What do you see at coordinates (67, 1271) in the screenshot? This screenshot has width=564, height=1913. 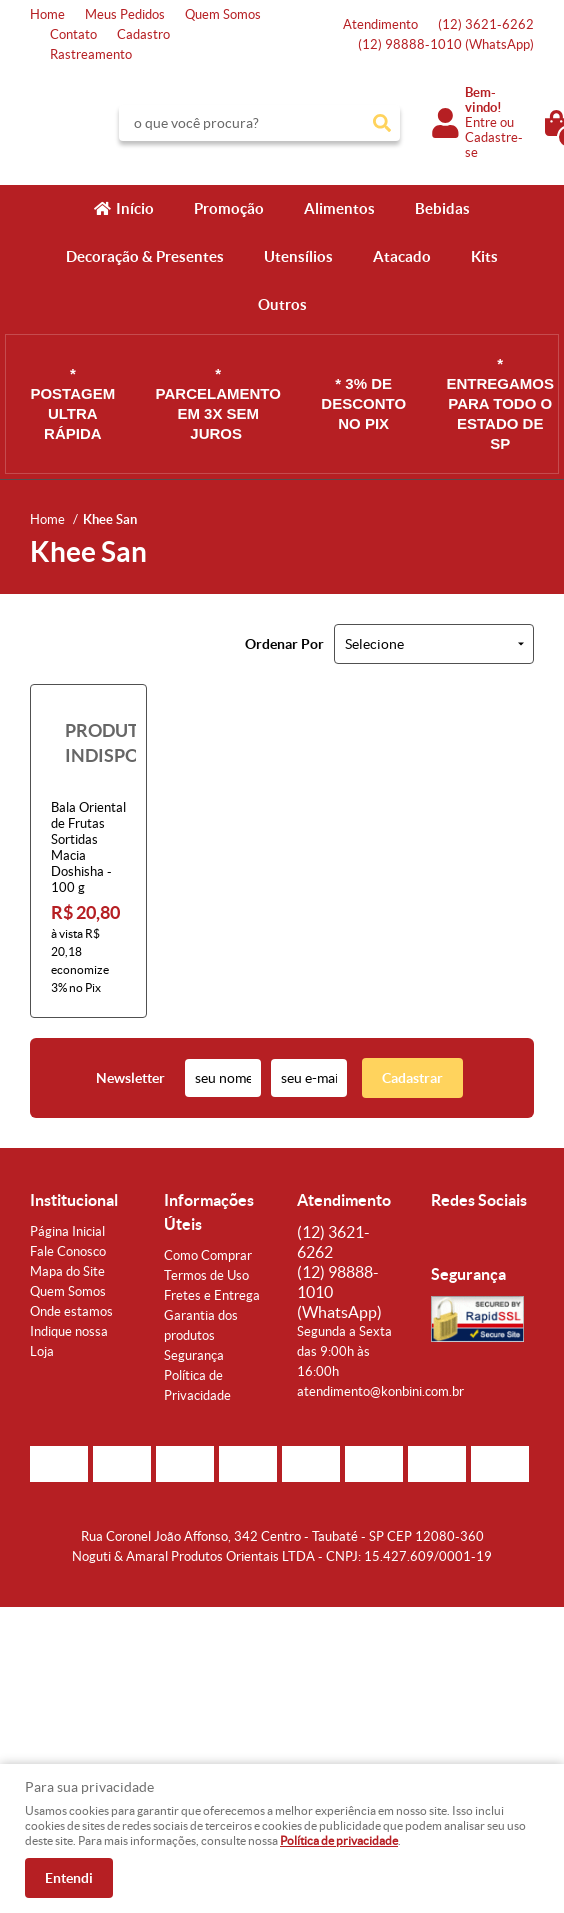 I see `Mapa do Site` at bounding box center [67, 1271].